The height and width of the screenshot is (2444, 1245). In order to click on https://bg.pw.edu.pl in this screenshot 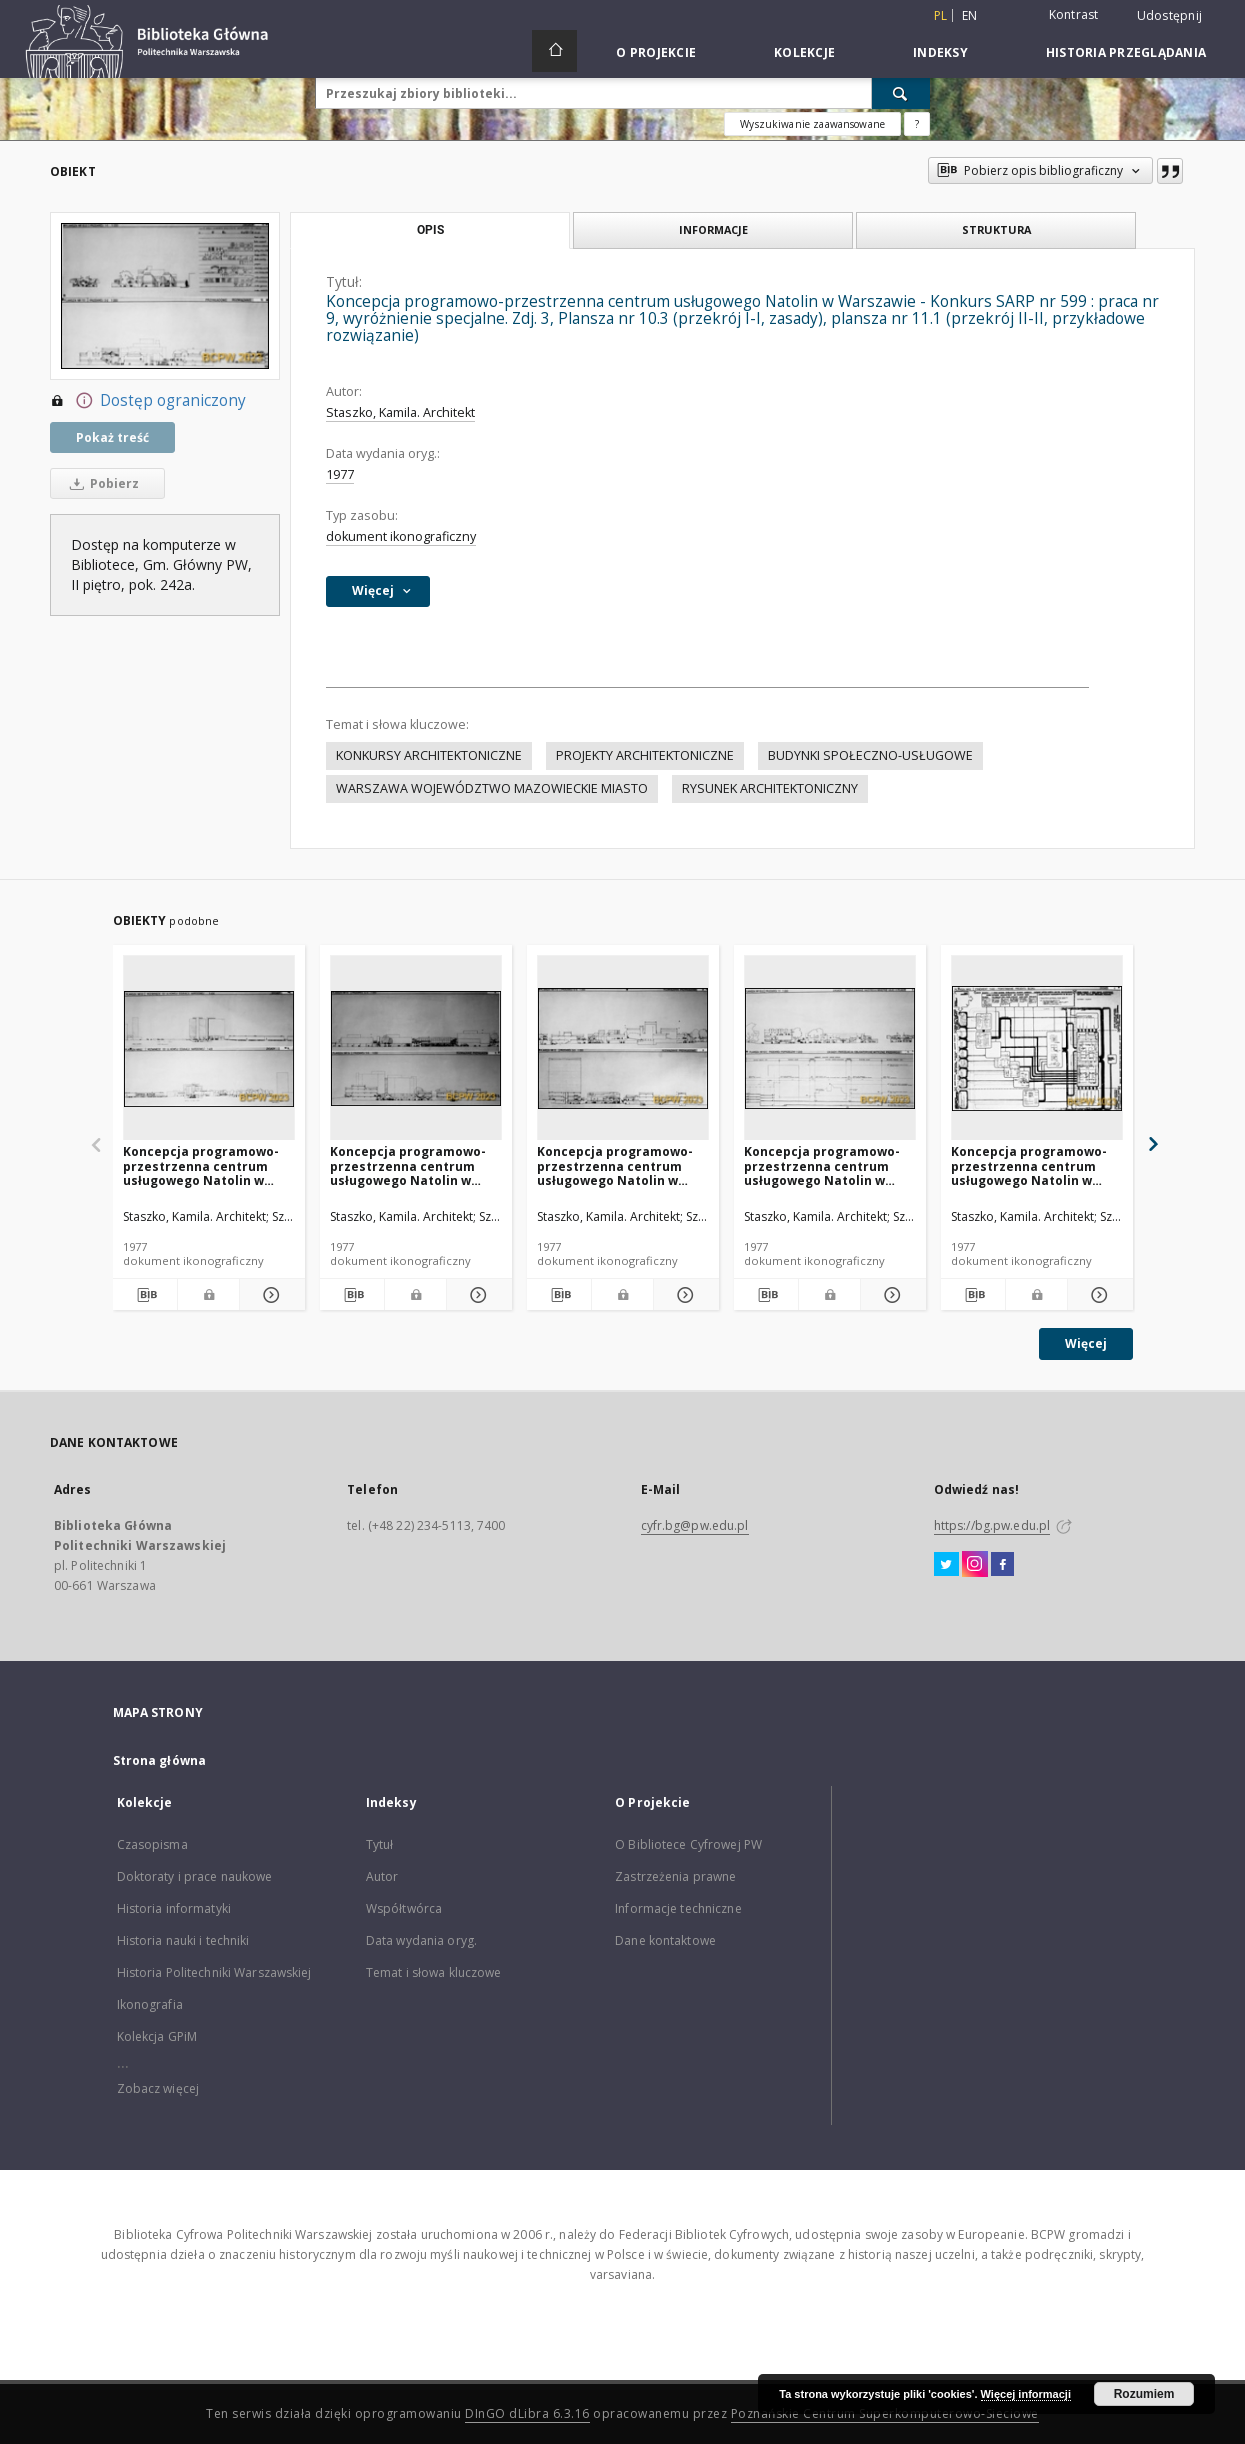, I will do `click(992, 1525)`.